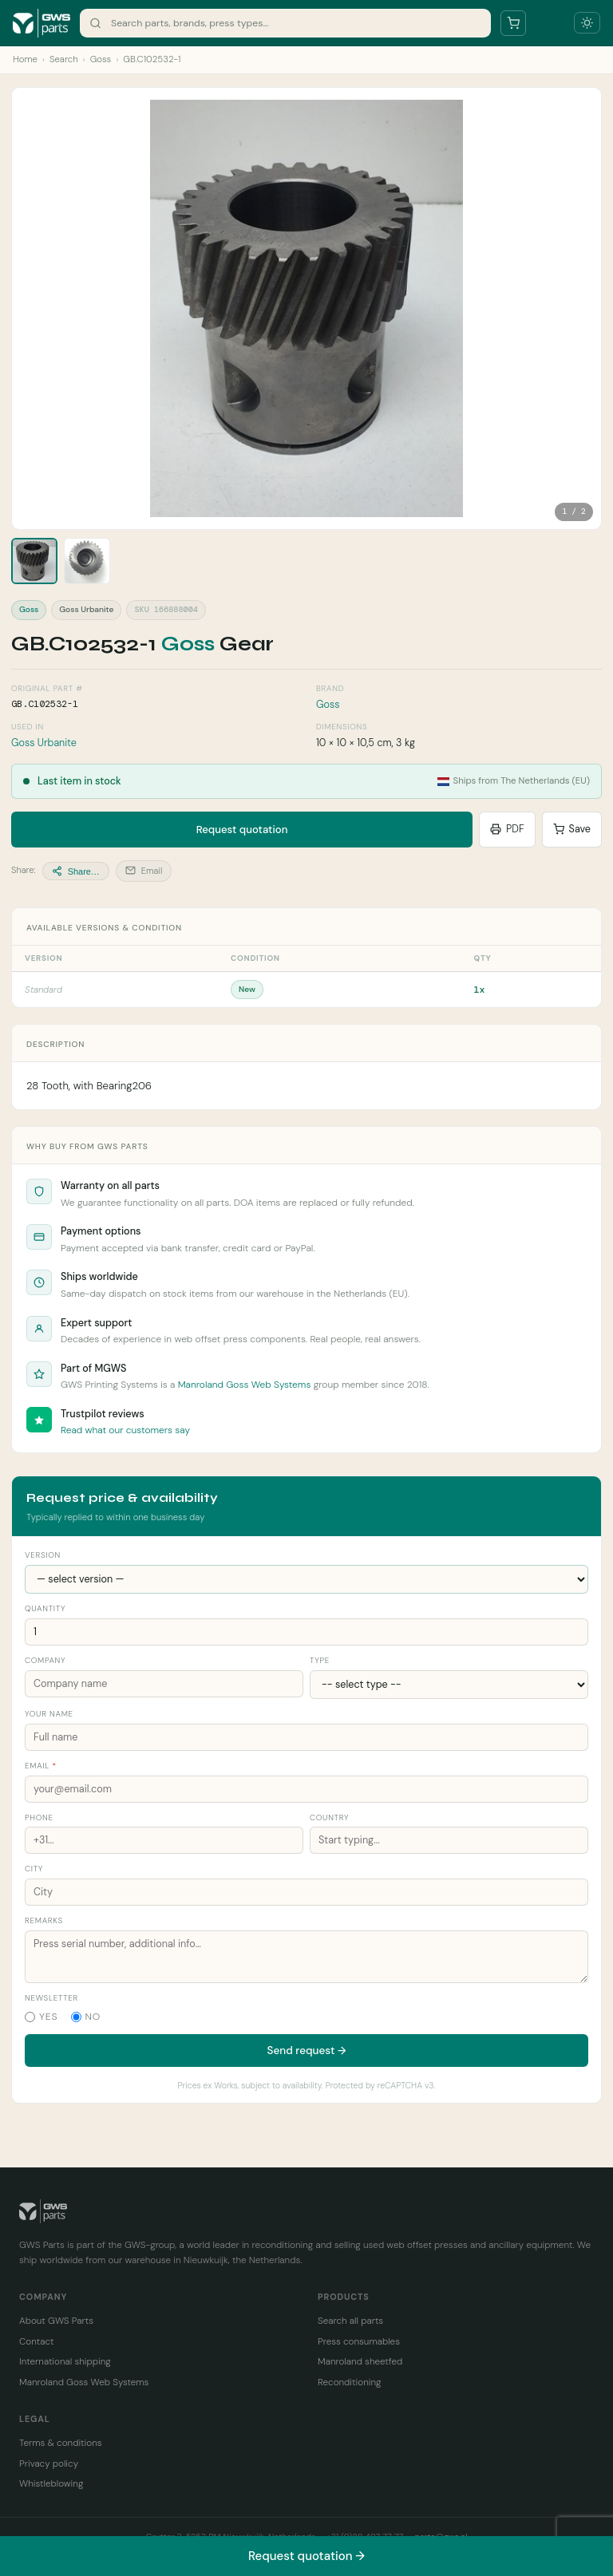 This screenshot has width=613, height=2576. Describe the element at coordinates (587, 23) in the screenshot. I see `[Toggle dark mode]` at that location.